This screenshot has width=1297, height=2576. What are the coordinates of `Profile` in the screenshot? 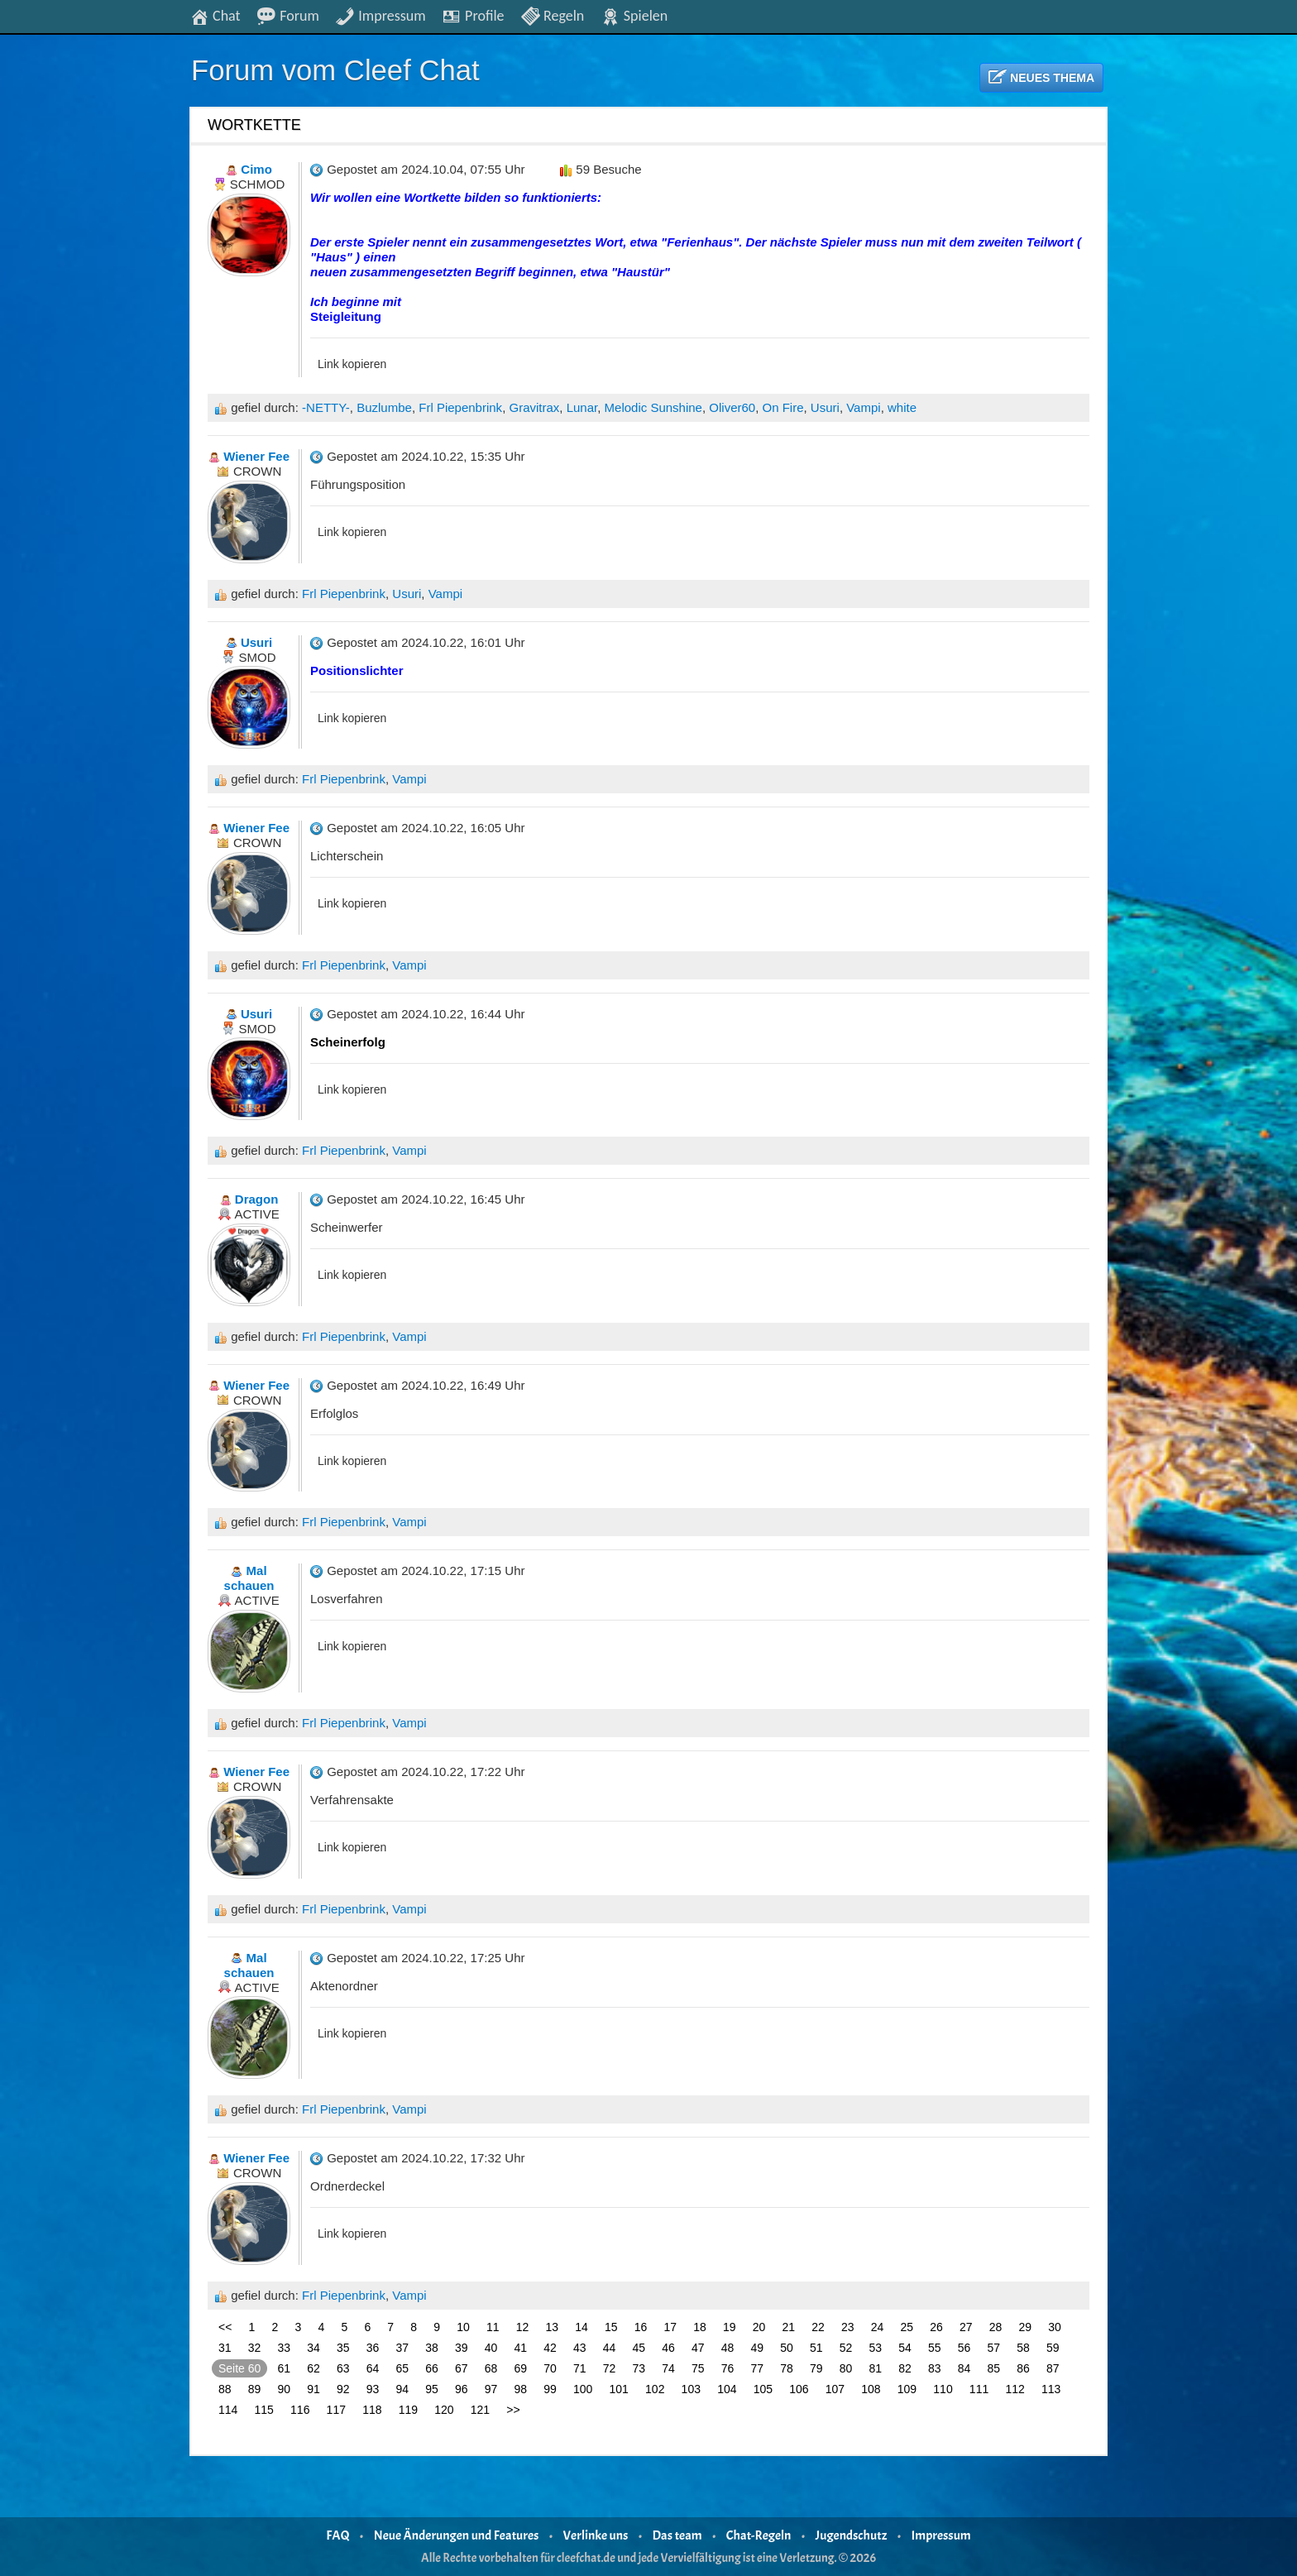 It's located at (473, 15).